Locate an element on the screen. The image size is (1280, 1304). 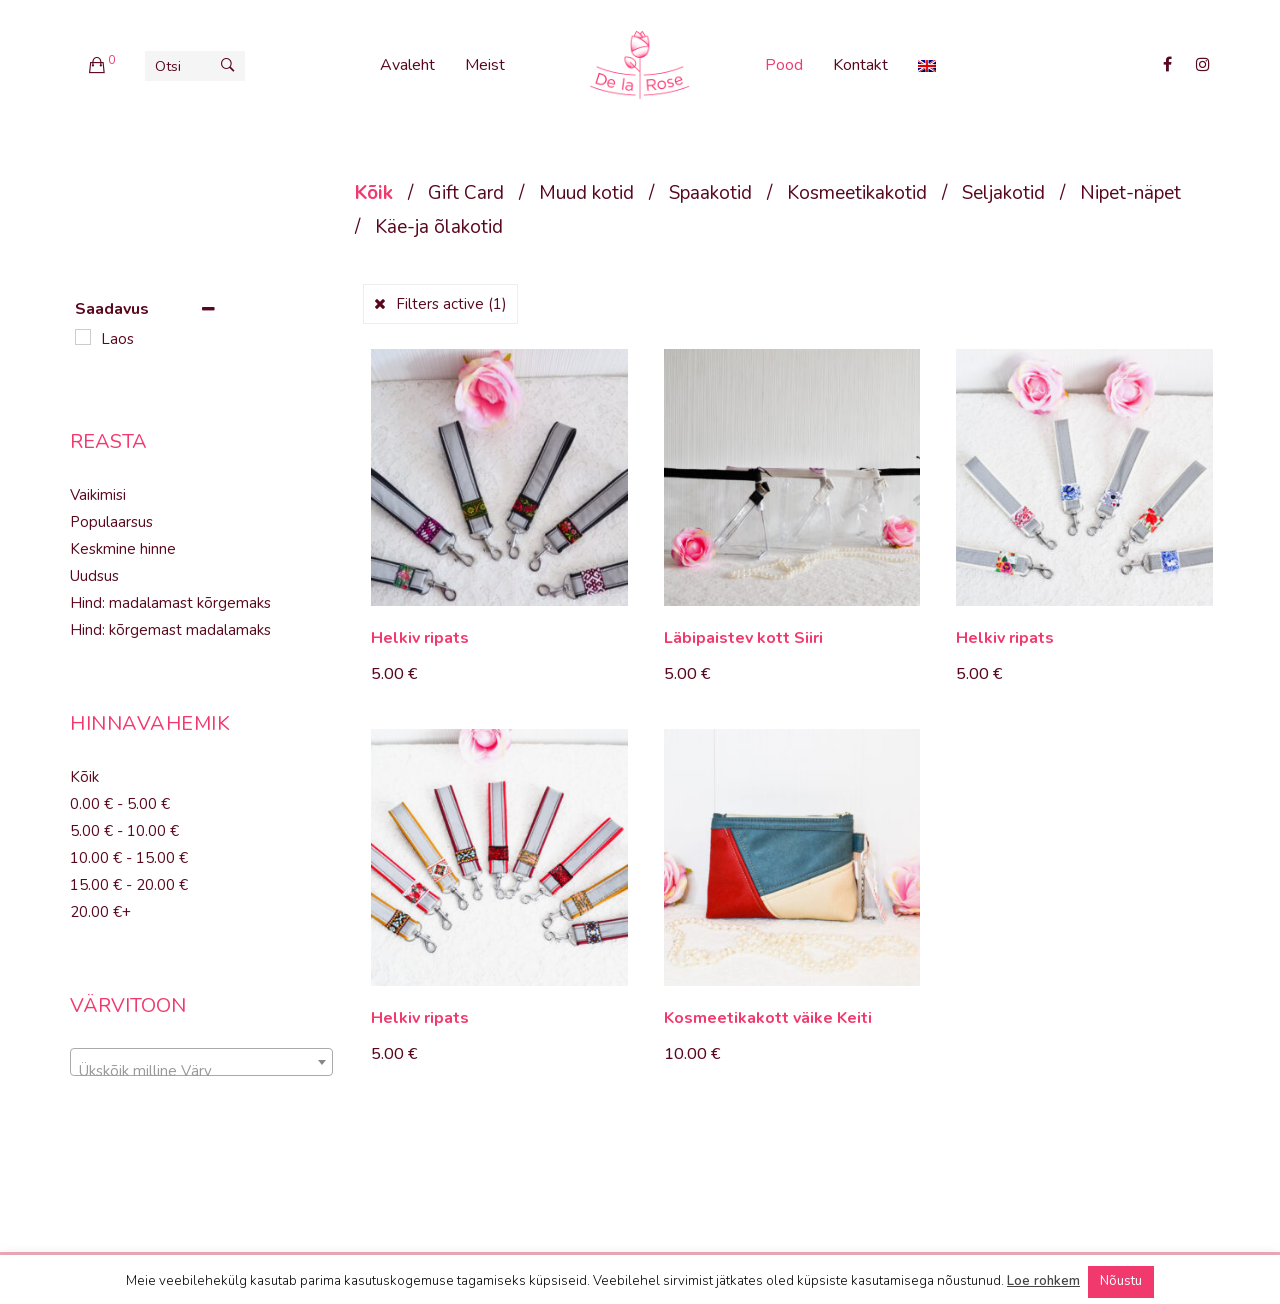
Muud kotid is located at coordinates (586, 193).